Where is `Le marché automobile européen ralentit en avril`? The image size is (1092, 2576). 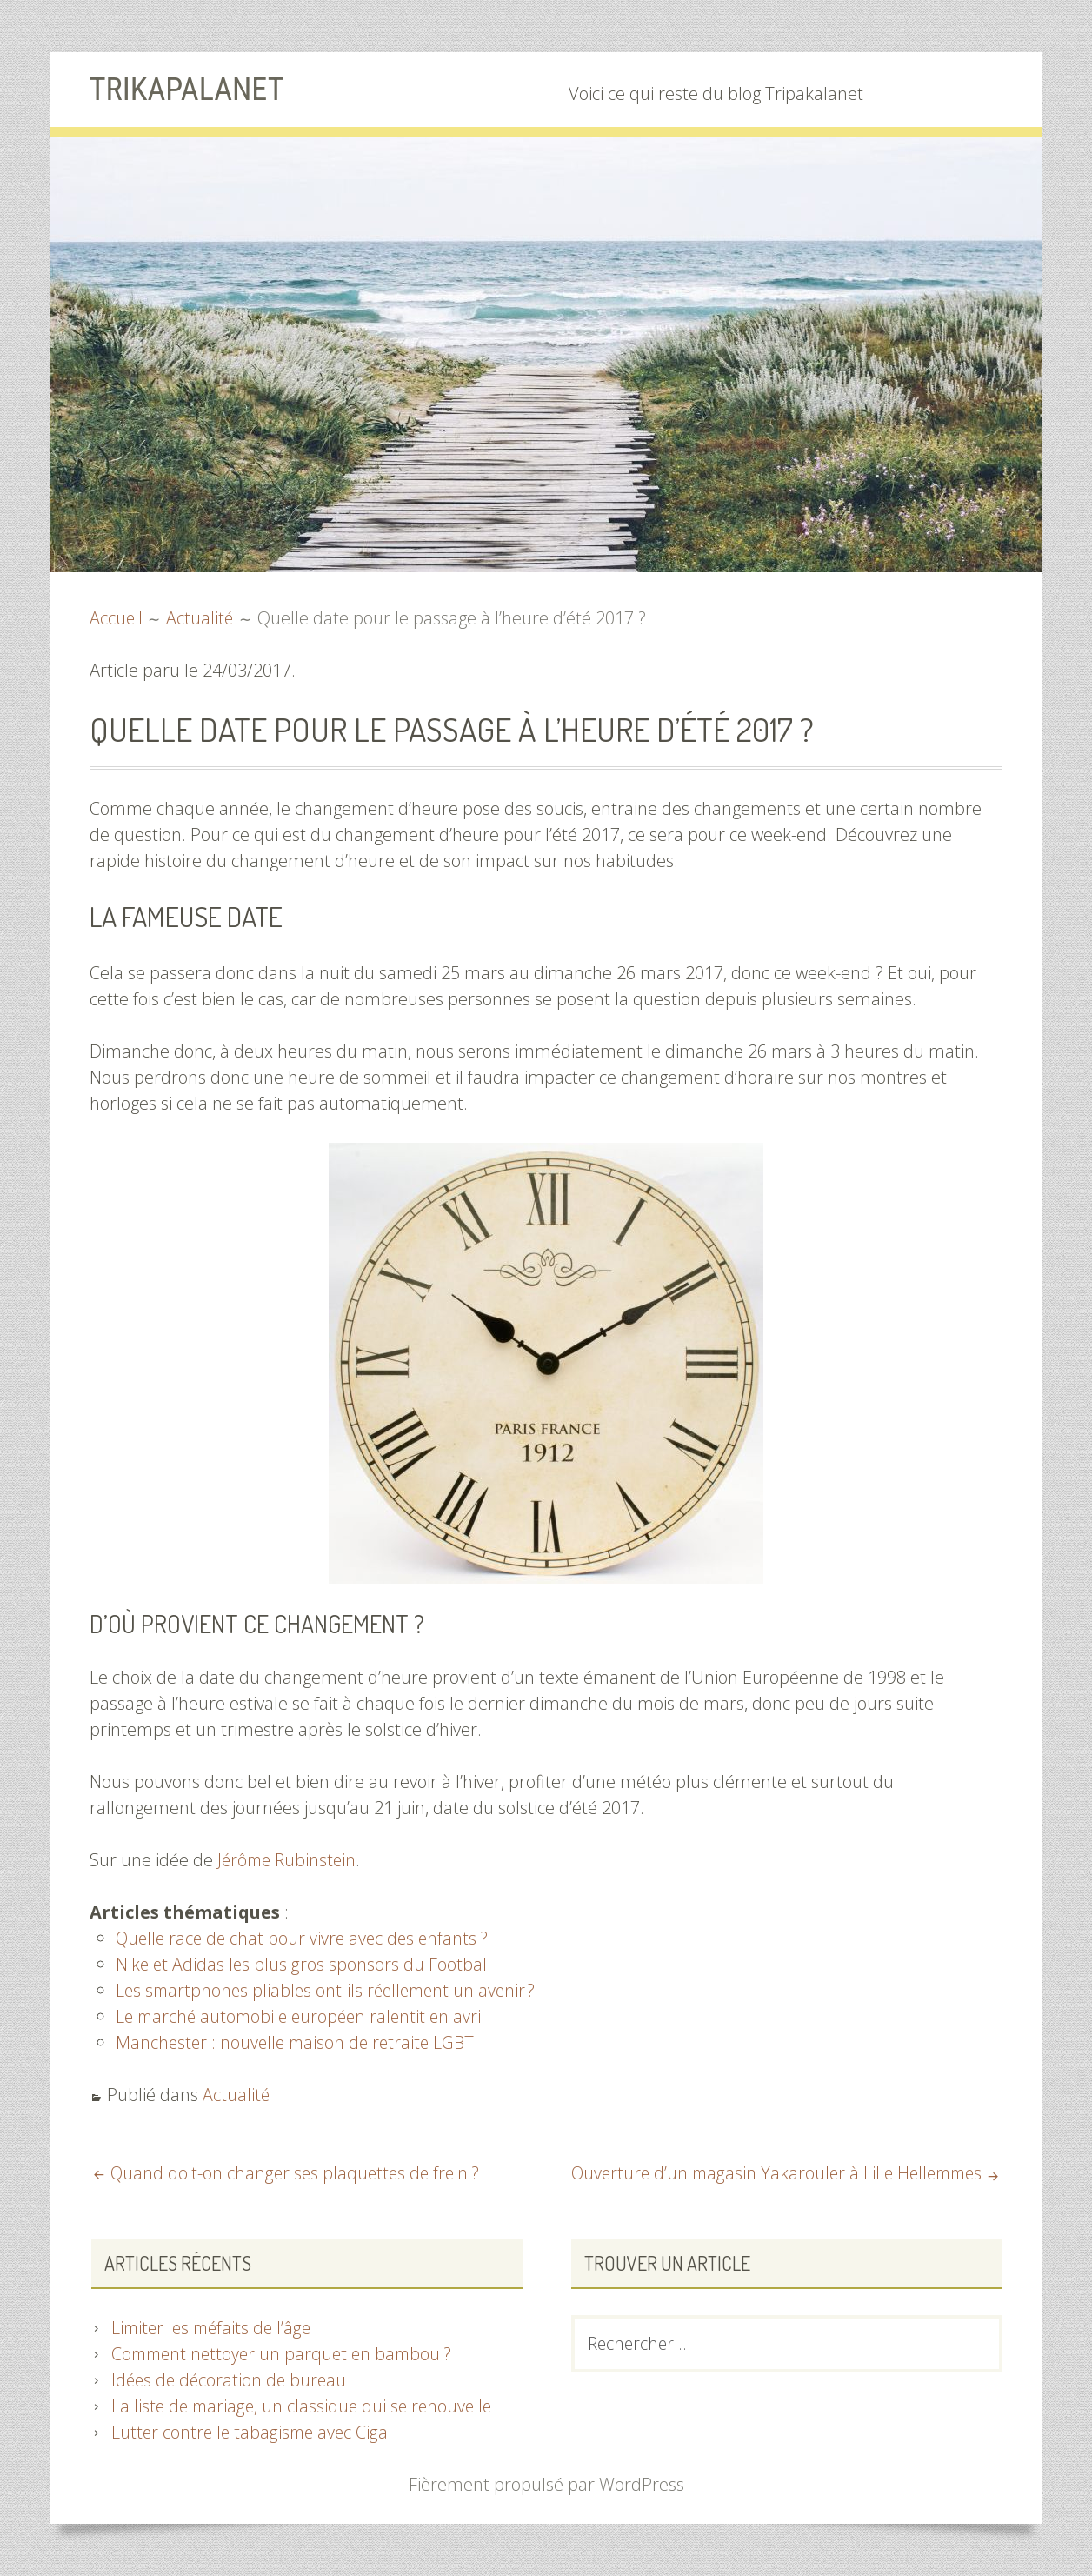 Le marché automobile européen ralentit en avril is located at coordinates (306, 2016).